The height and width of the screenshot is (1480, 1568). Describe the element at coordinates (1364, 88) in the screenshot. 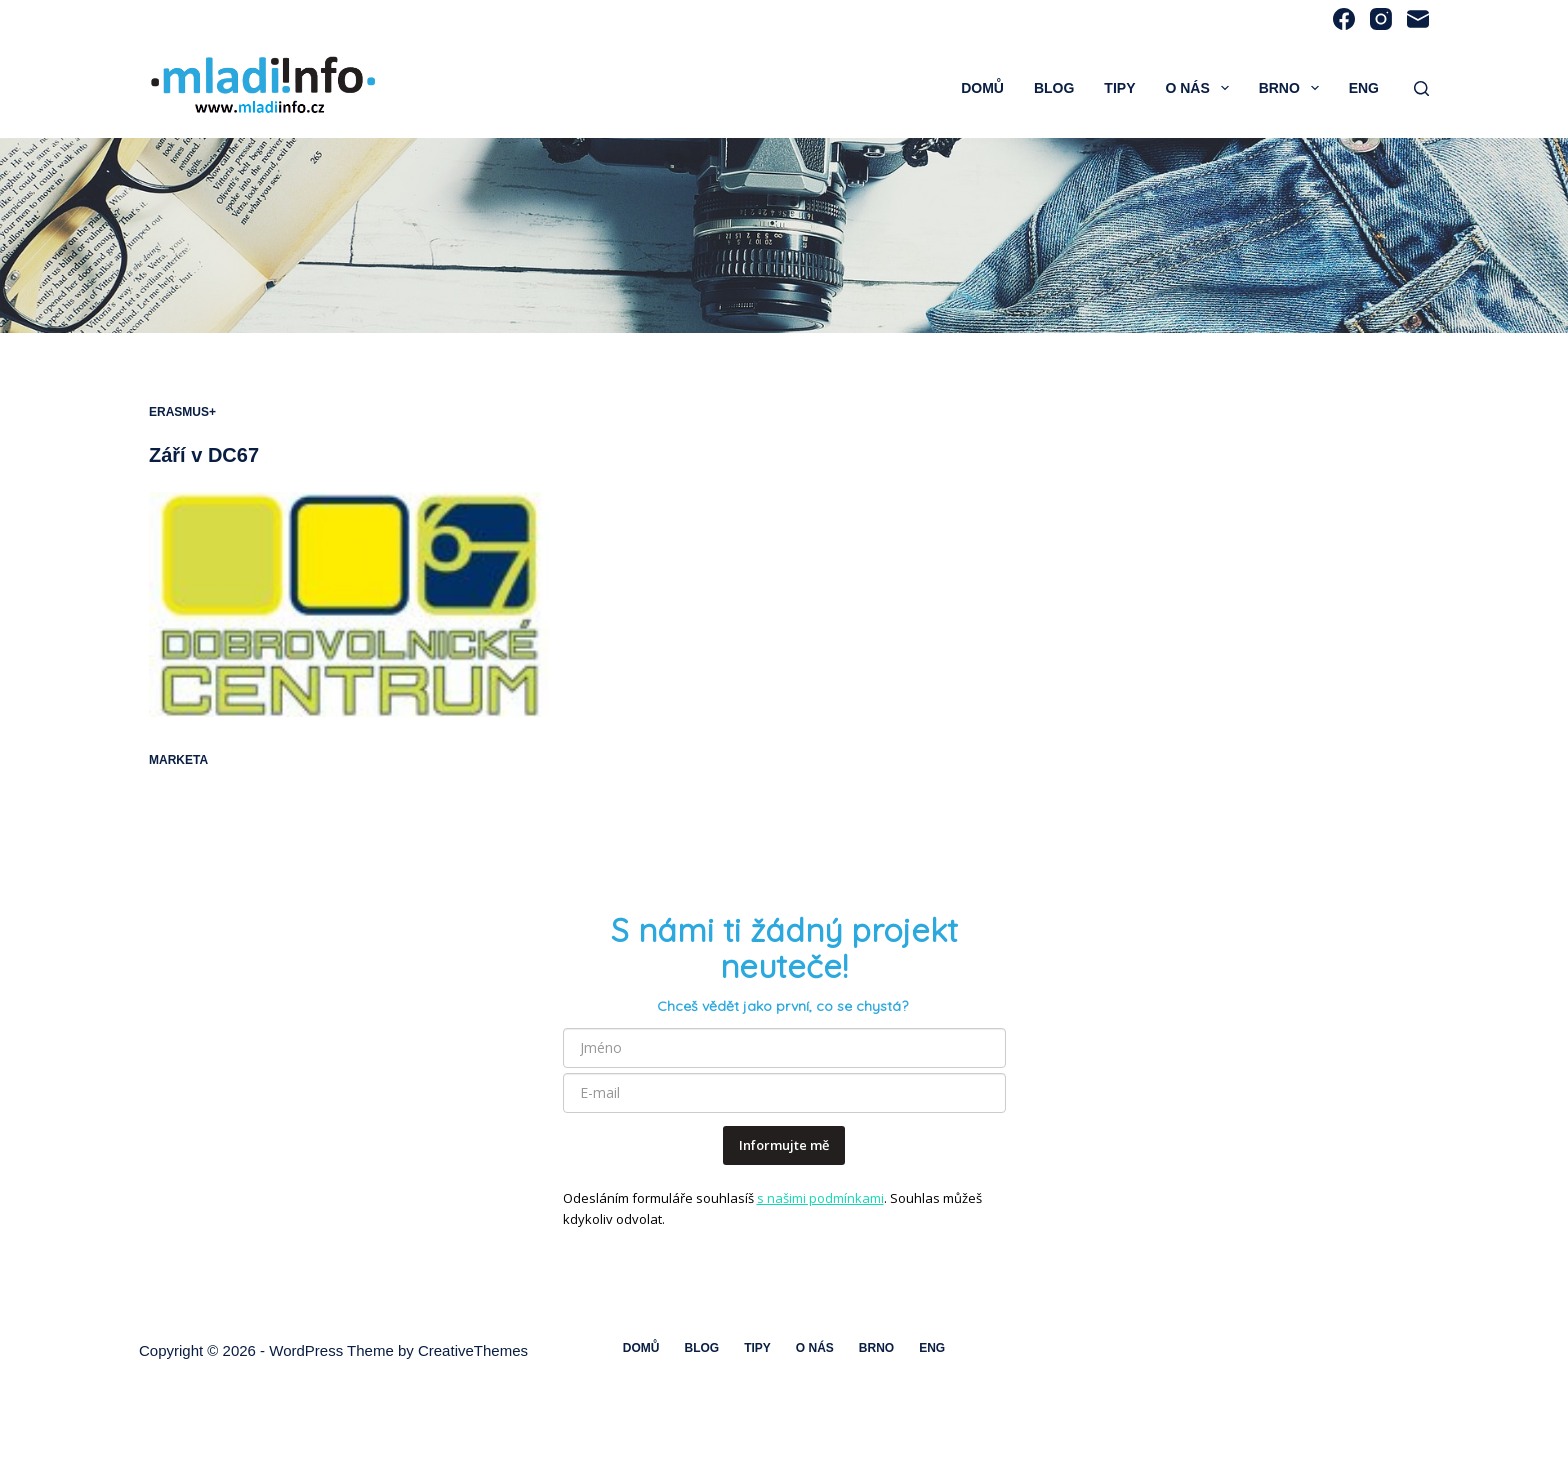

I see `ENG` at that location.